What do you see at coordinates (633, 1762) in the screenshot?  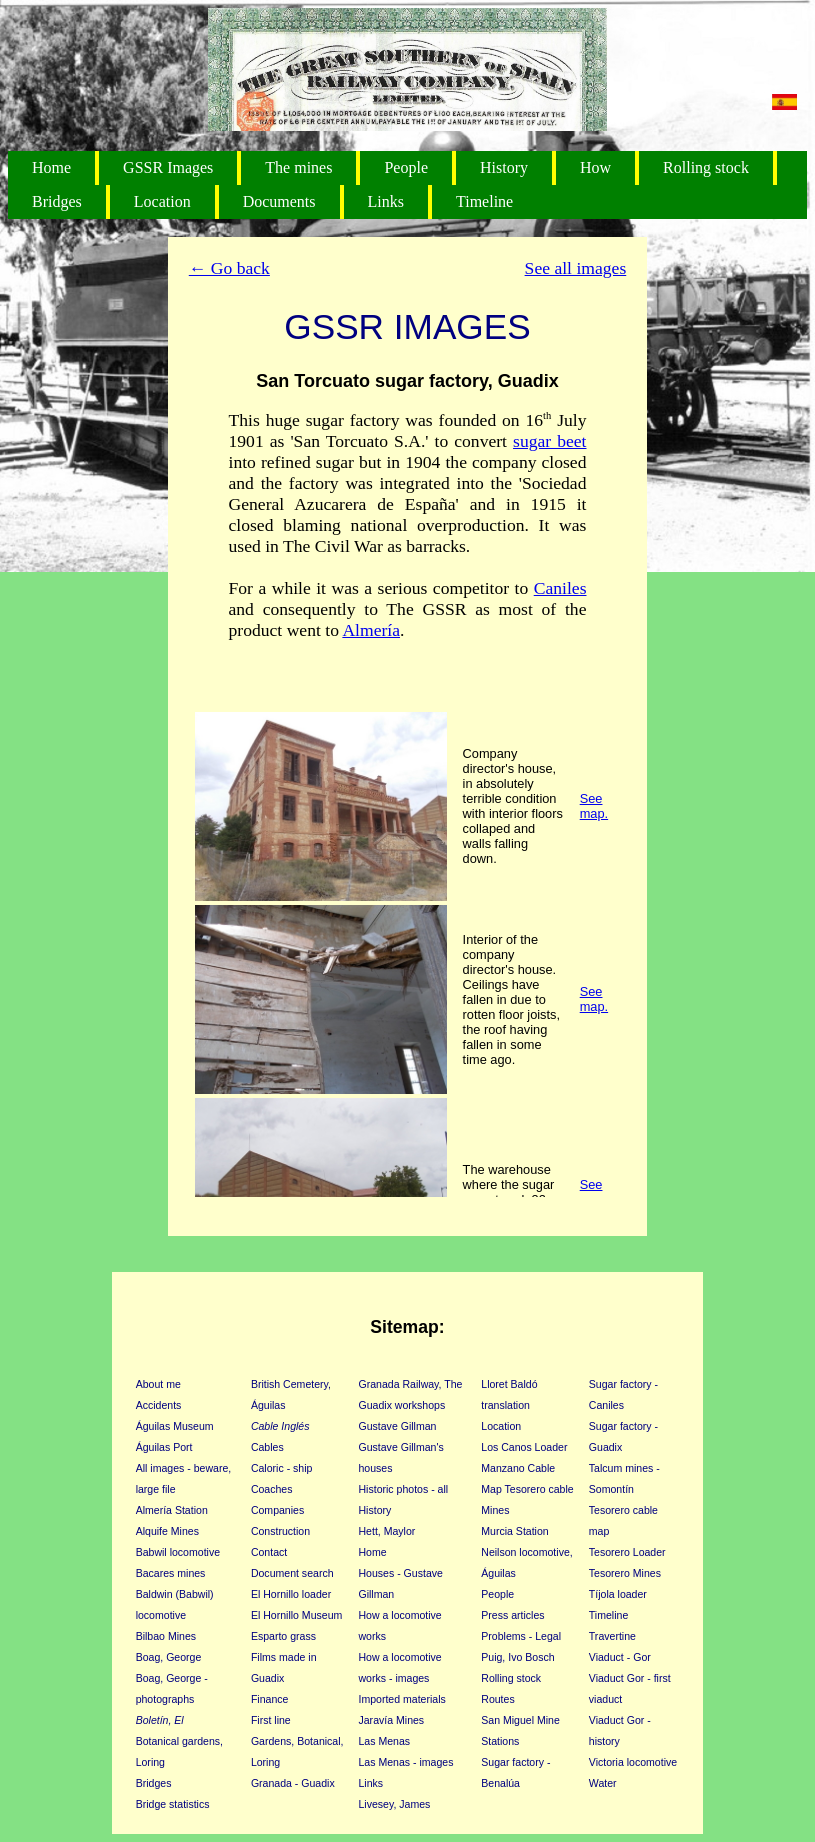 I see `Victoria locomotive` at bounding box center [633, 1762].